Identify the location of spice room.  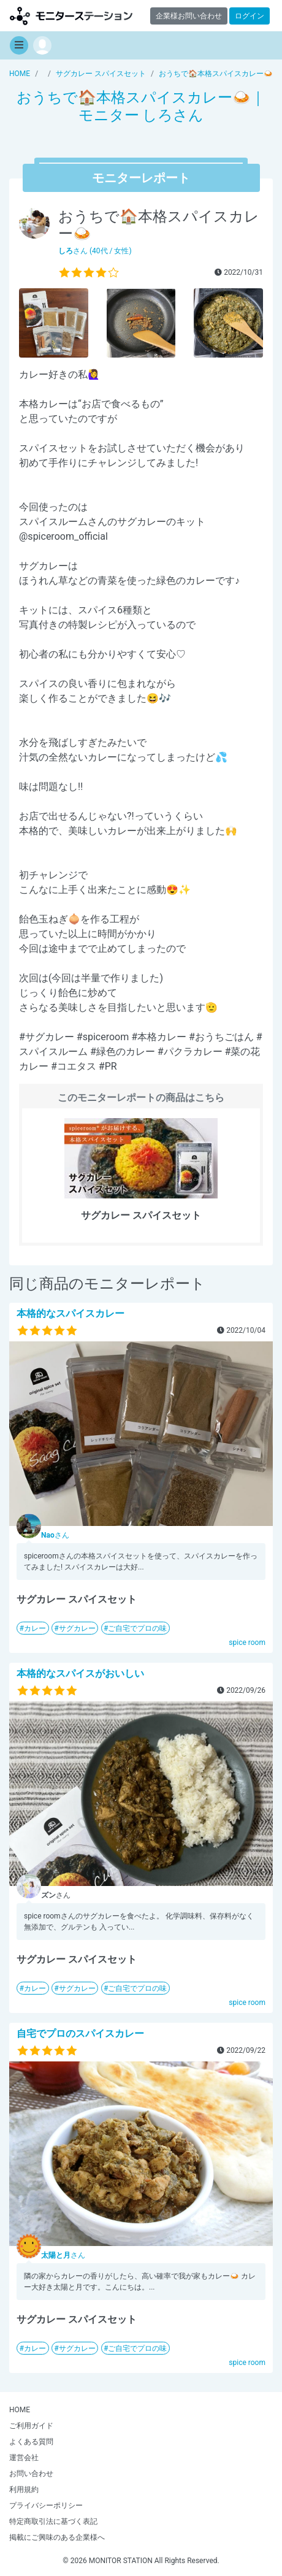
(247, 1642).